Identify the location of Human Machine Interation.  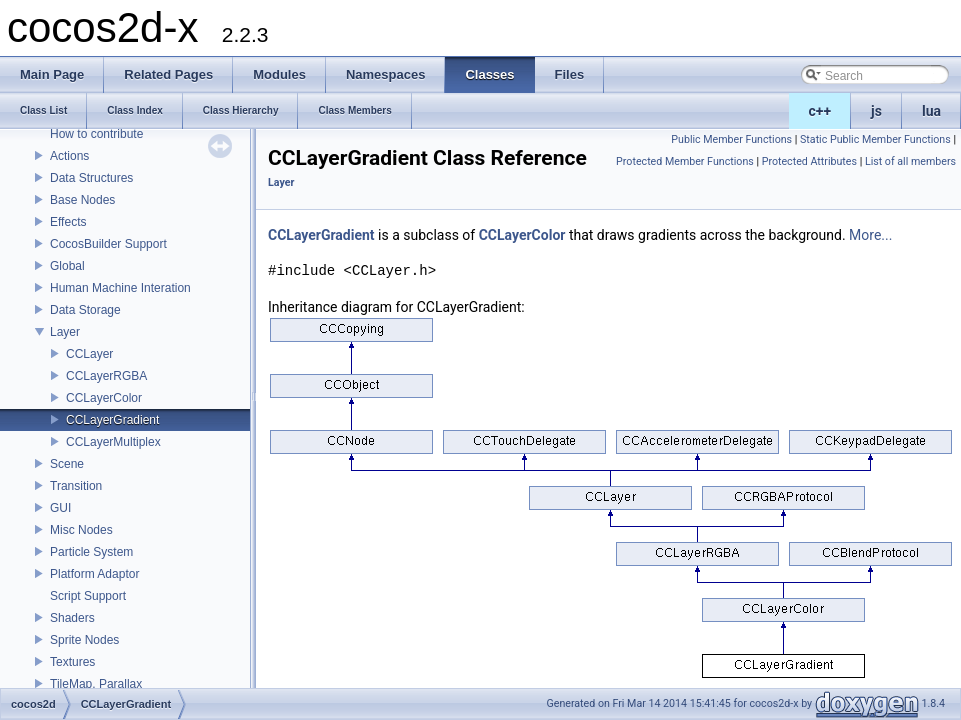
(120, 288).